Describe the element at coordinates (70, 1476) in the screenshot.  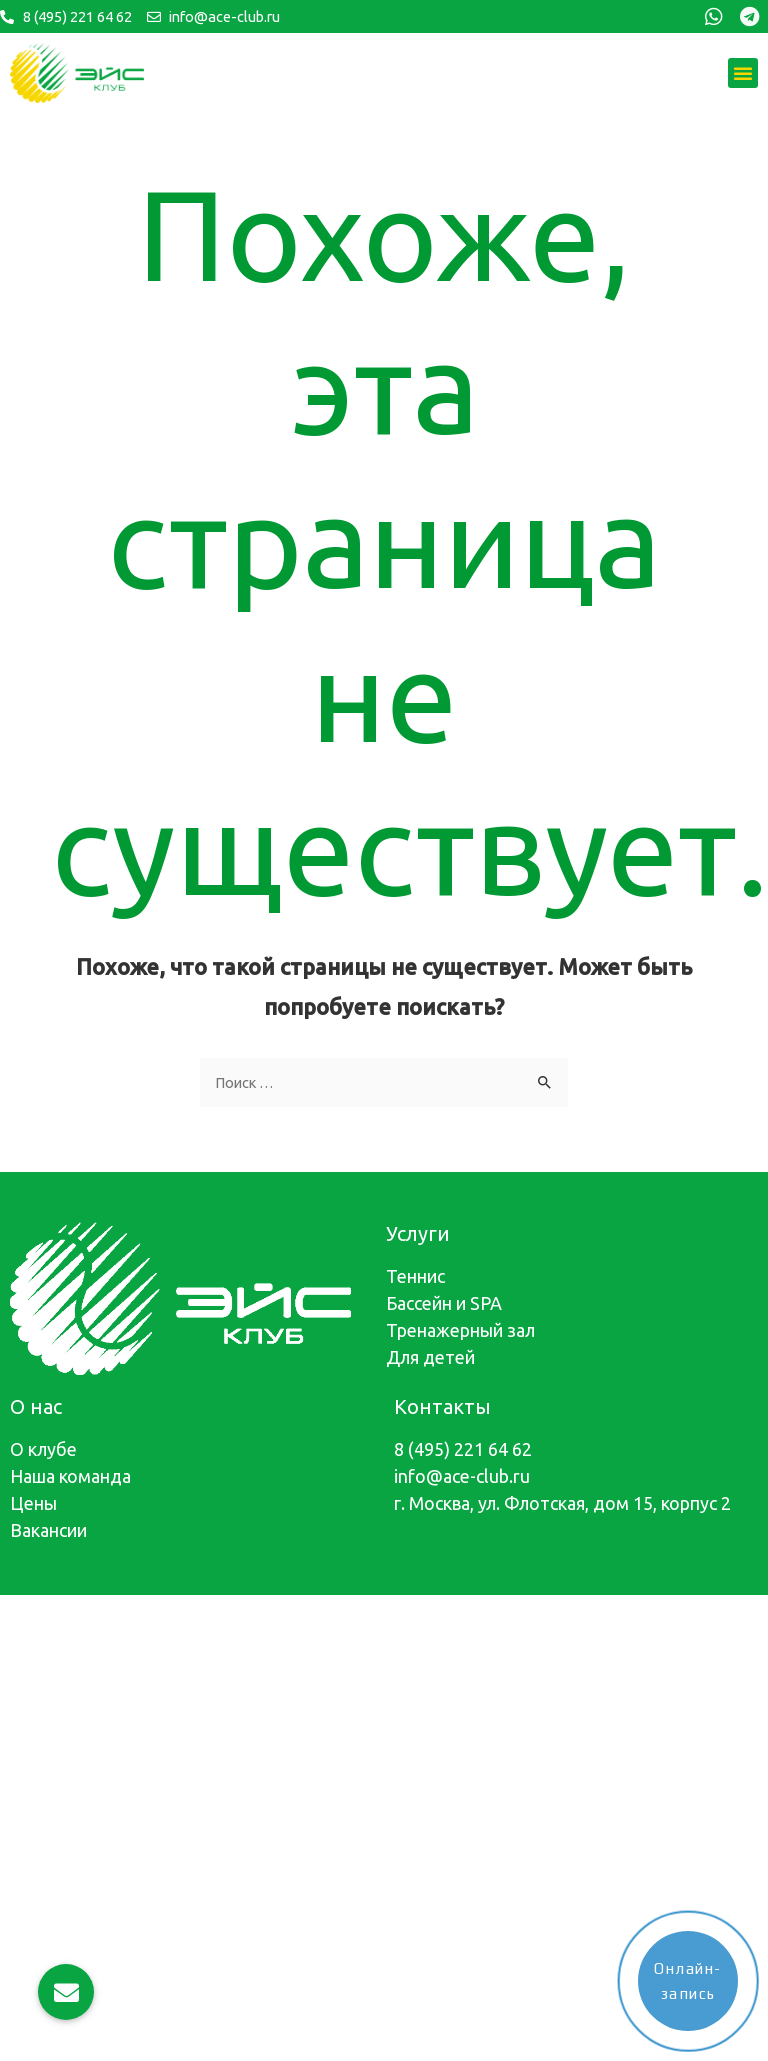
I see `Наша команда` at that location.